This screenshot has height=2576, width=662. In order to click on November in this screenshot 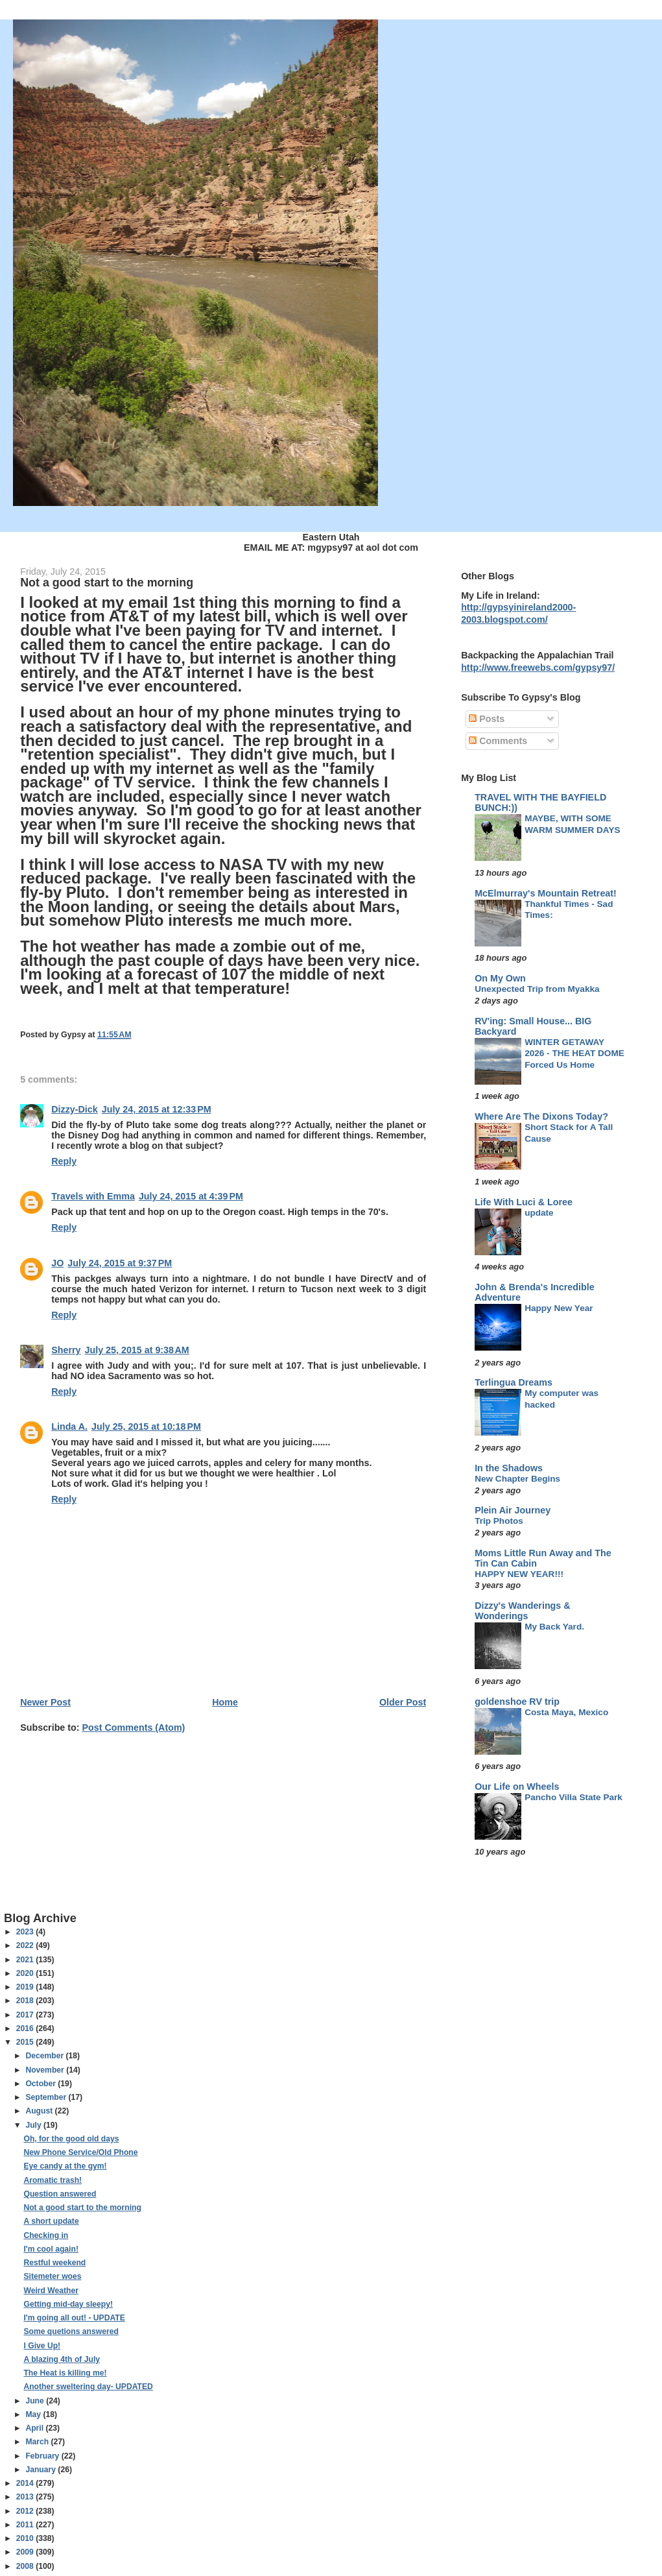, I will do `click(45, 2070)`.